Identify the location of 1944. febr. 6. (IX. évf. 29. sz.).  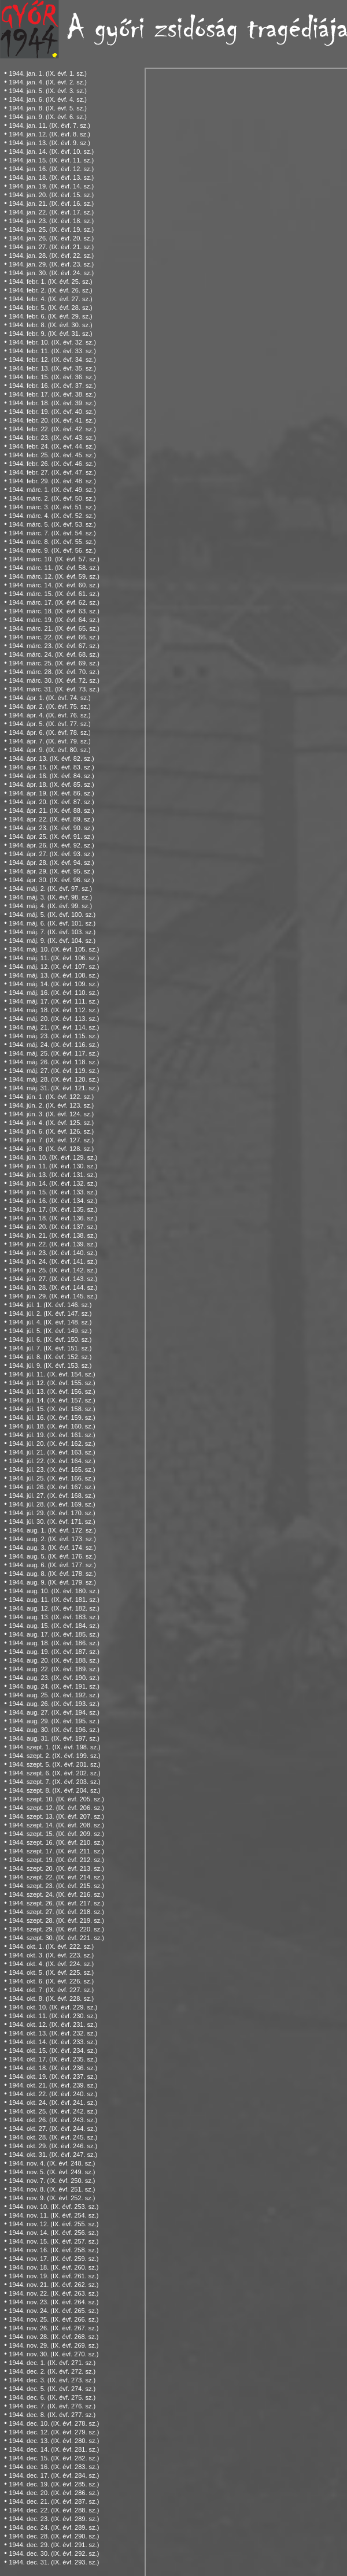
(50, 316).